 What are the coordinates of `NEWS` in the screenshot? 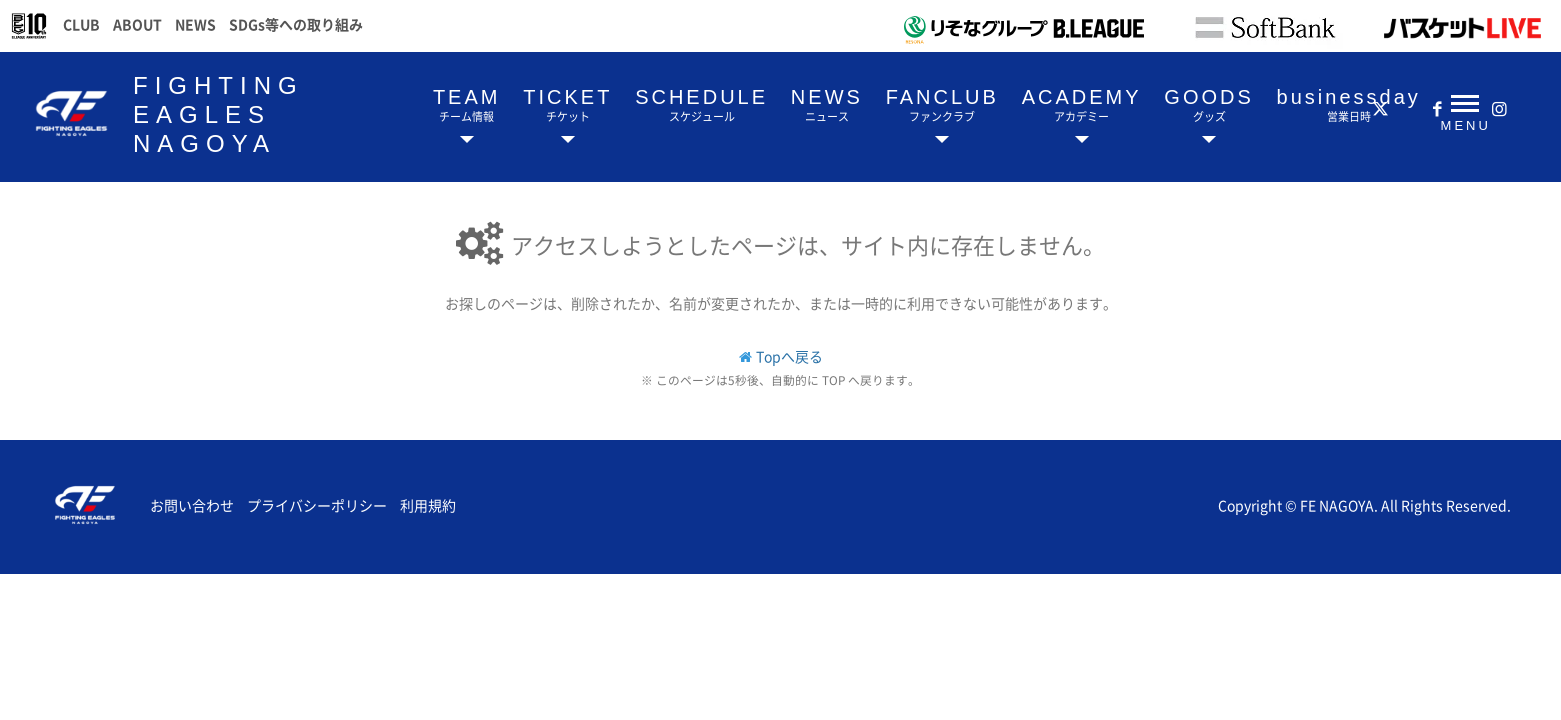 It's located at (195, 24).